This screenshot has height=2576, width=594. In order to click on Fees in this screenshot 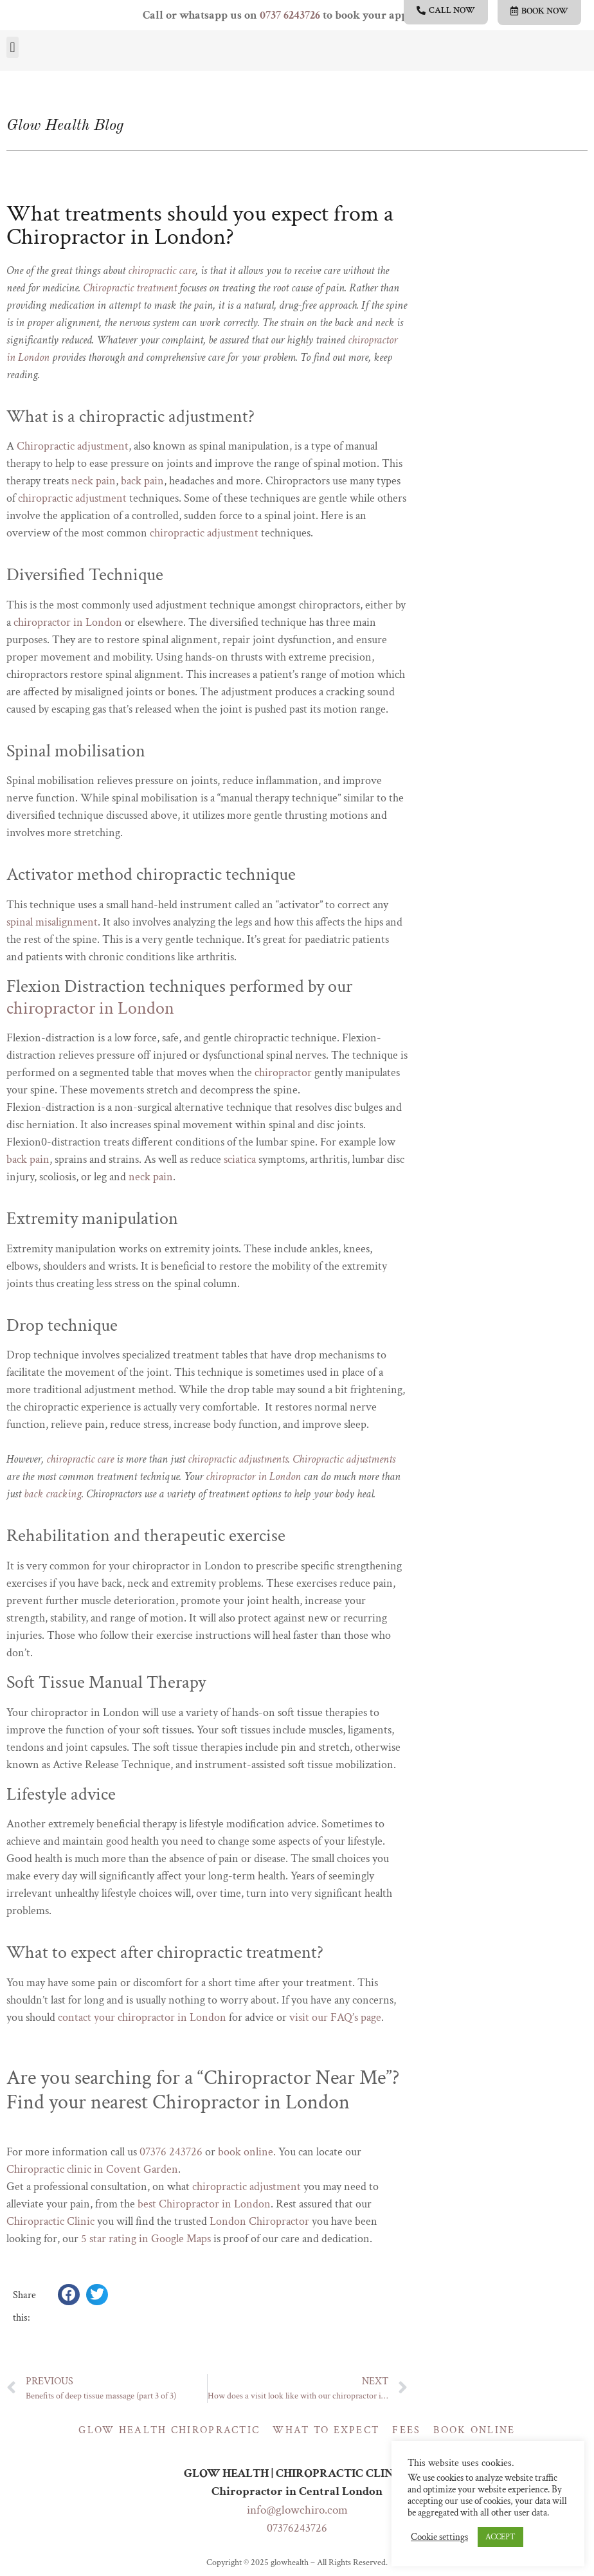, I will do `click(406, 2430)`.